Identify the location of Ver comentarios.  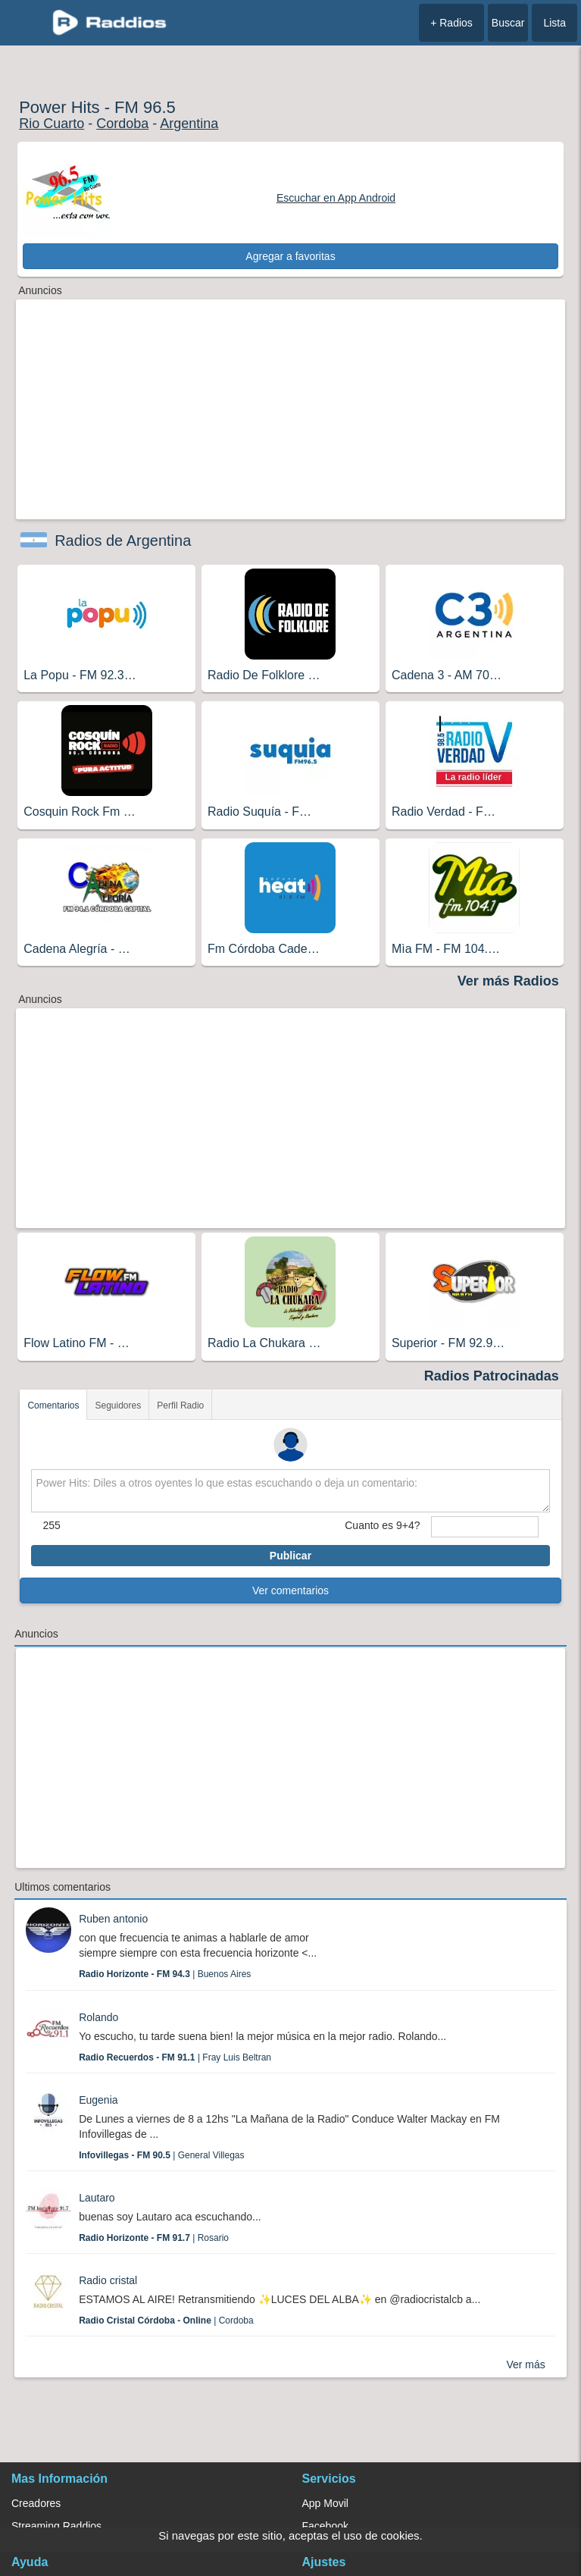
(290, 1590).